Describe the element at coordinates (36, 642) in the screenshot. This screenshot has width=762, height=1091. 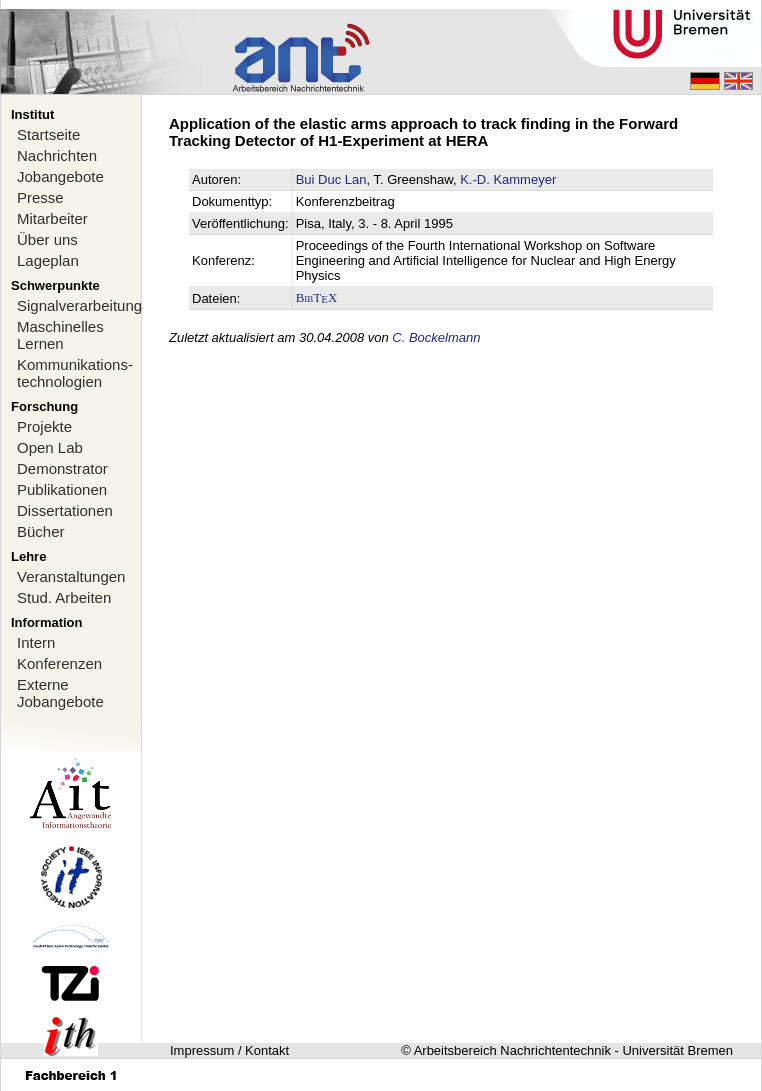
I see `Intern` at that location.